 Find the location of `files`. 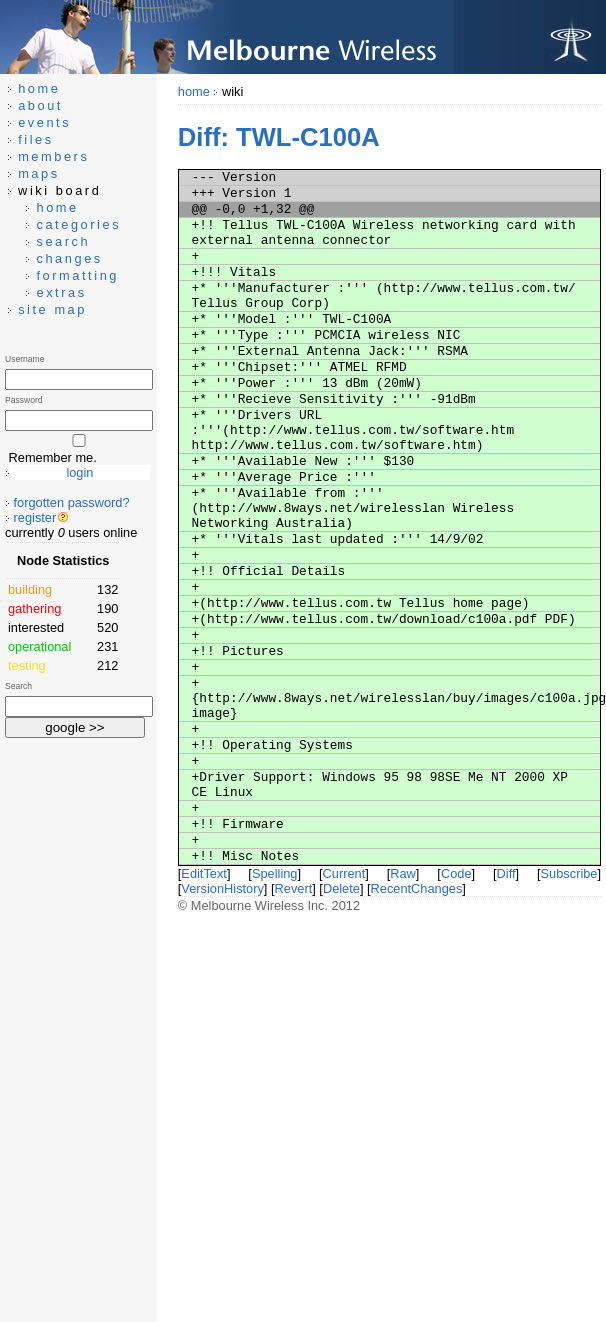

files is located at coordinates (36, 139).